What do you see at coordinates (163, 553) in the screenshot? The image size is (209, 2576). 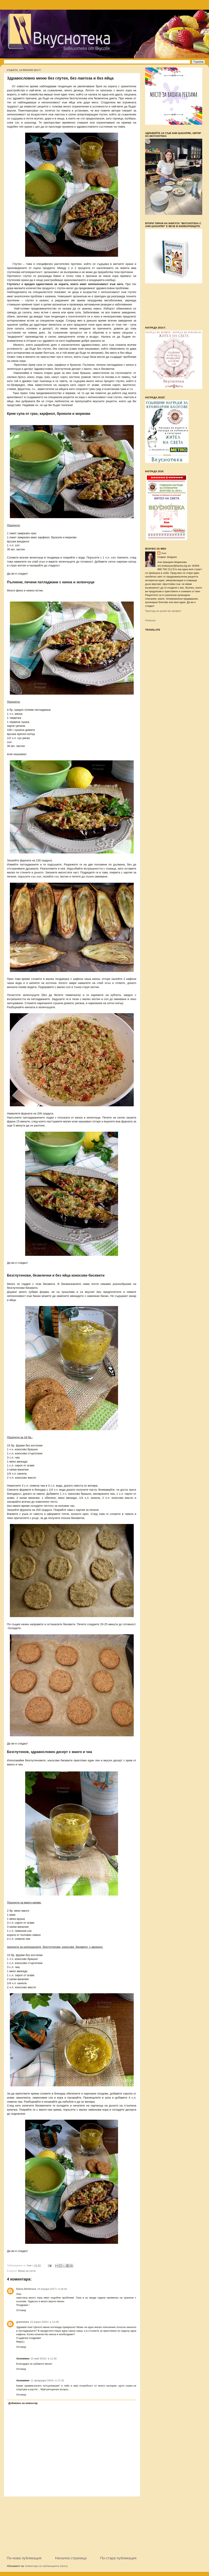 I see `Ани` at bounding box center [163, 553].